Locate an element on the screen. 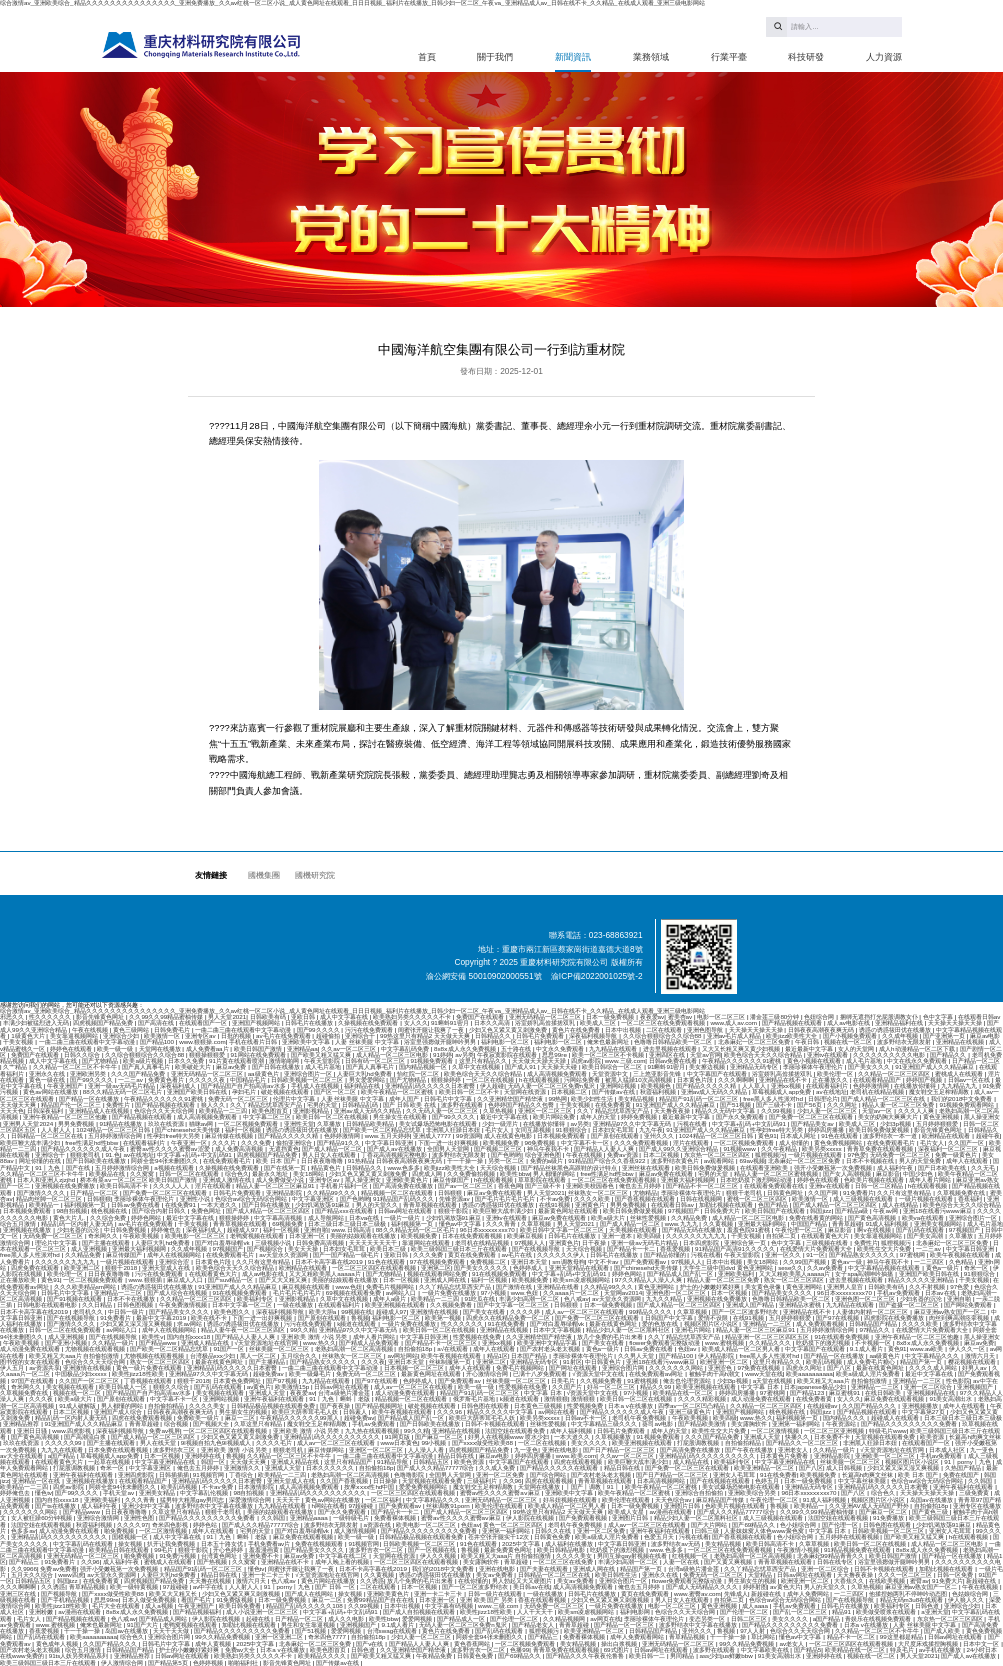  麻豆精品国产传媒 is located at coordinates (721, 1499).